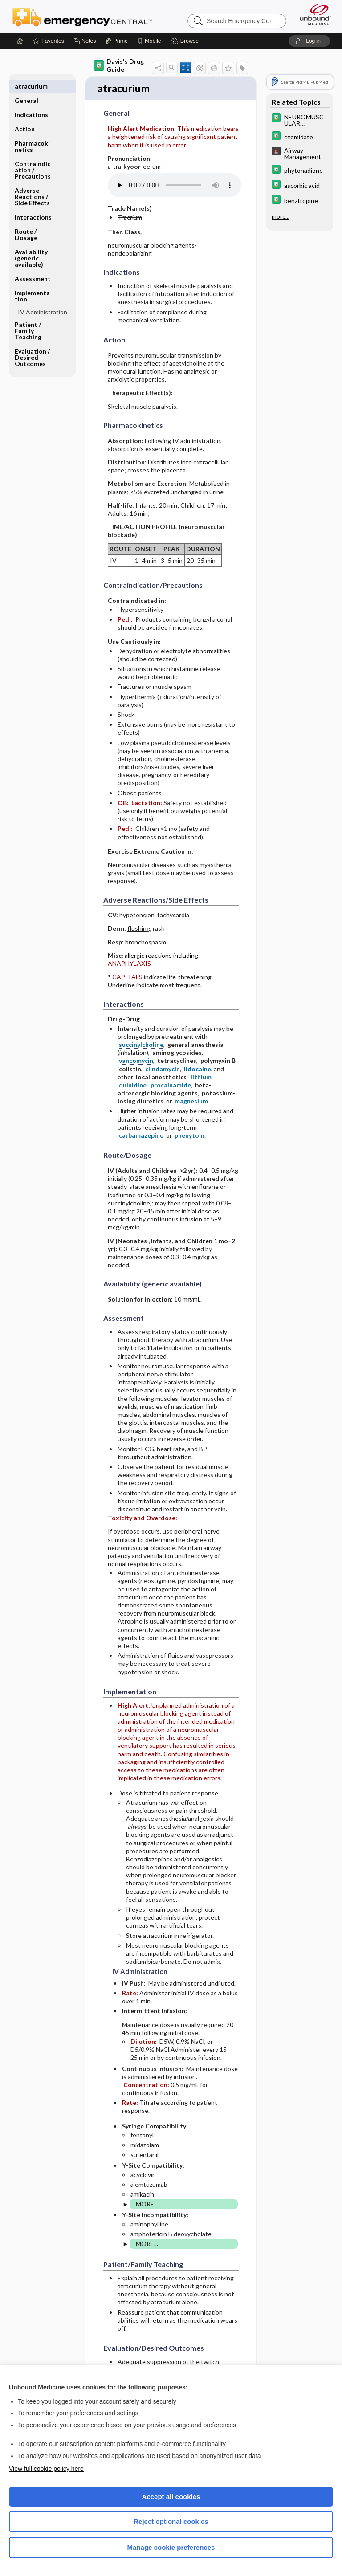 This screenshot has width=342, height=2576. What do you see at coordinates (28, 316) in the screenshot?
I see `Patient ​/ ​Family Teaching` at bounding box center [28, 316].